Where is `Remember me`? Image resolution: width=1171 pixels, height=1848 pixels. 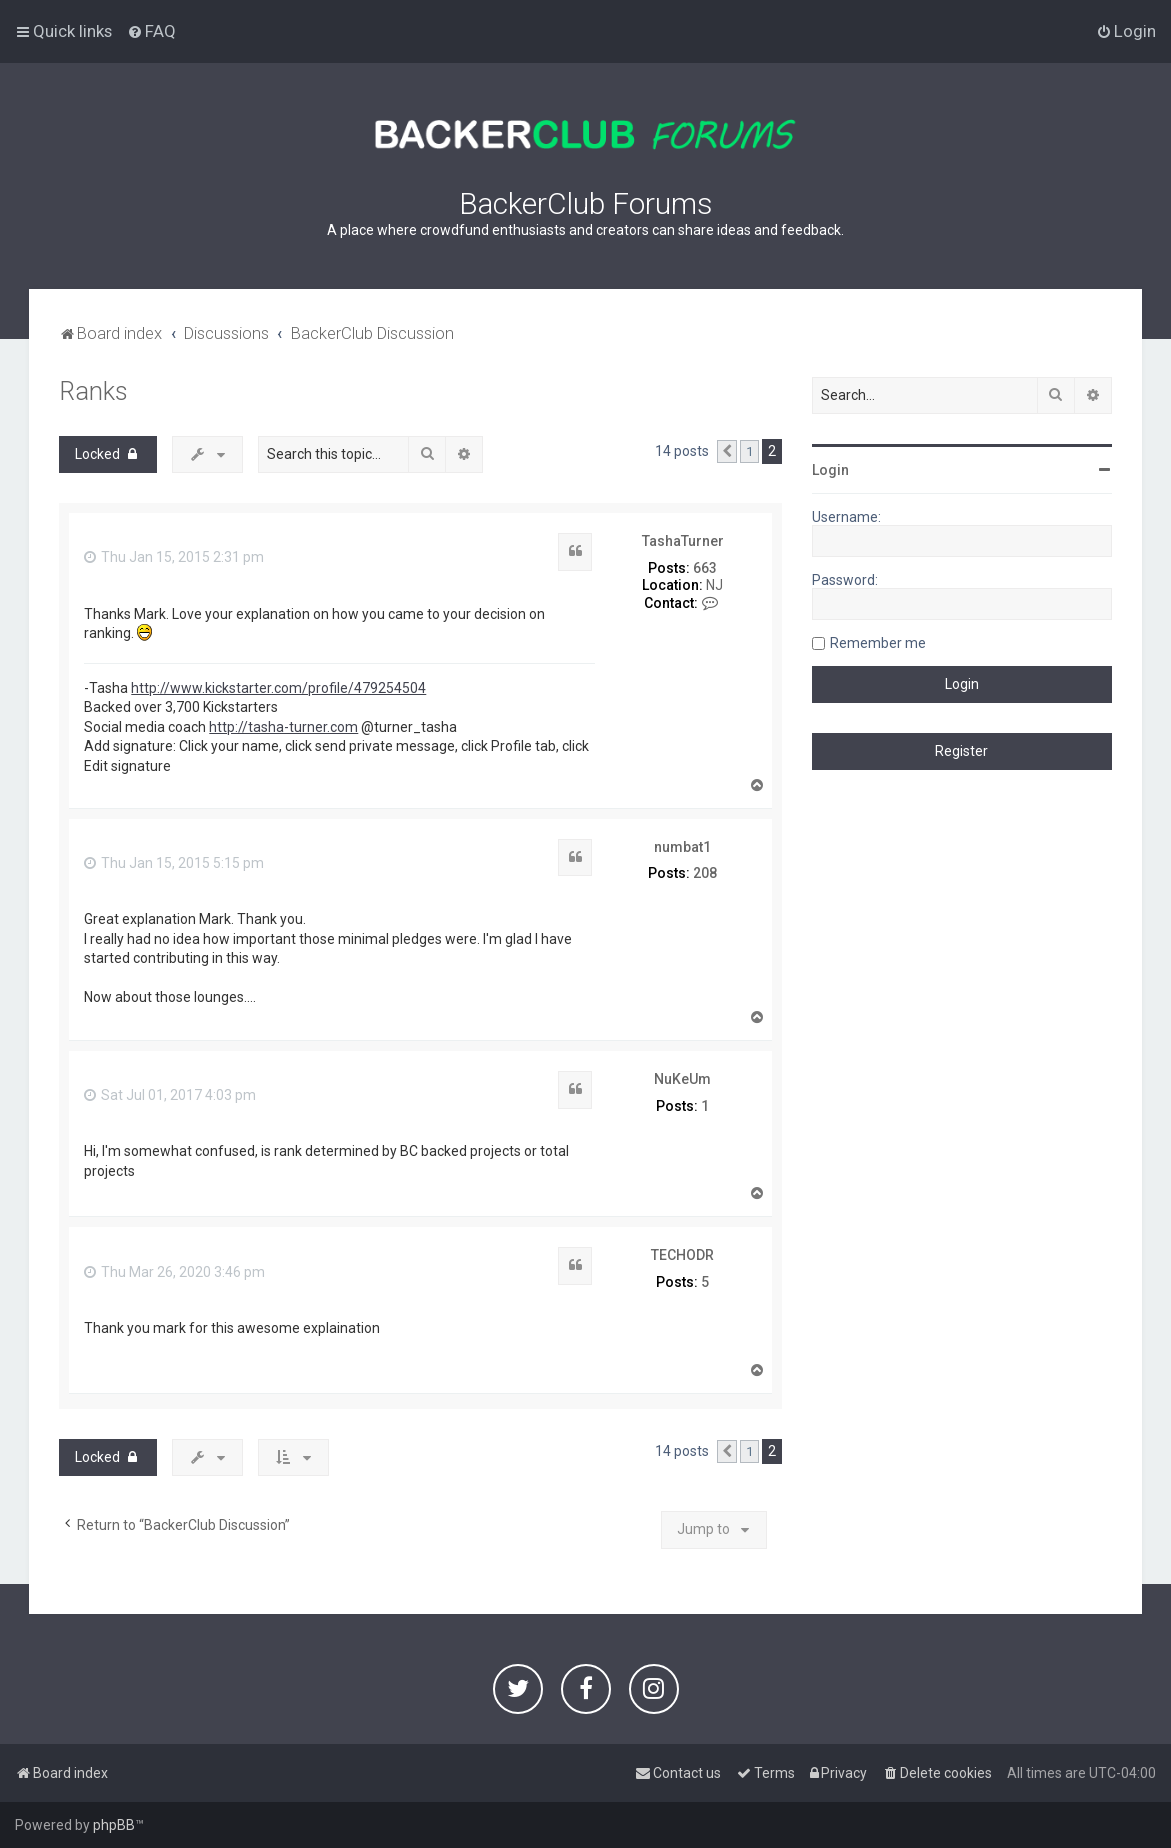 Remember me is located at coordinates (878, 643).